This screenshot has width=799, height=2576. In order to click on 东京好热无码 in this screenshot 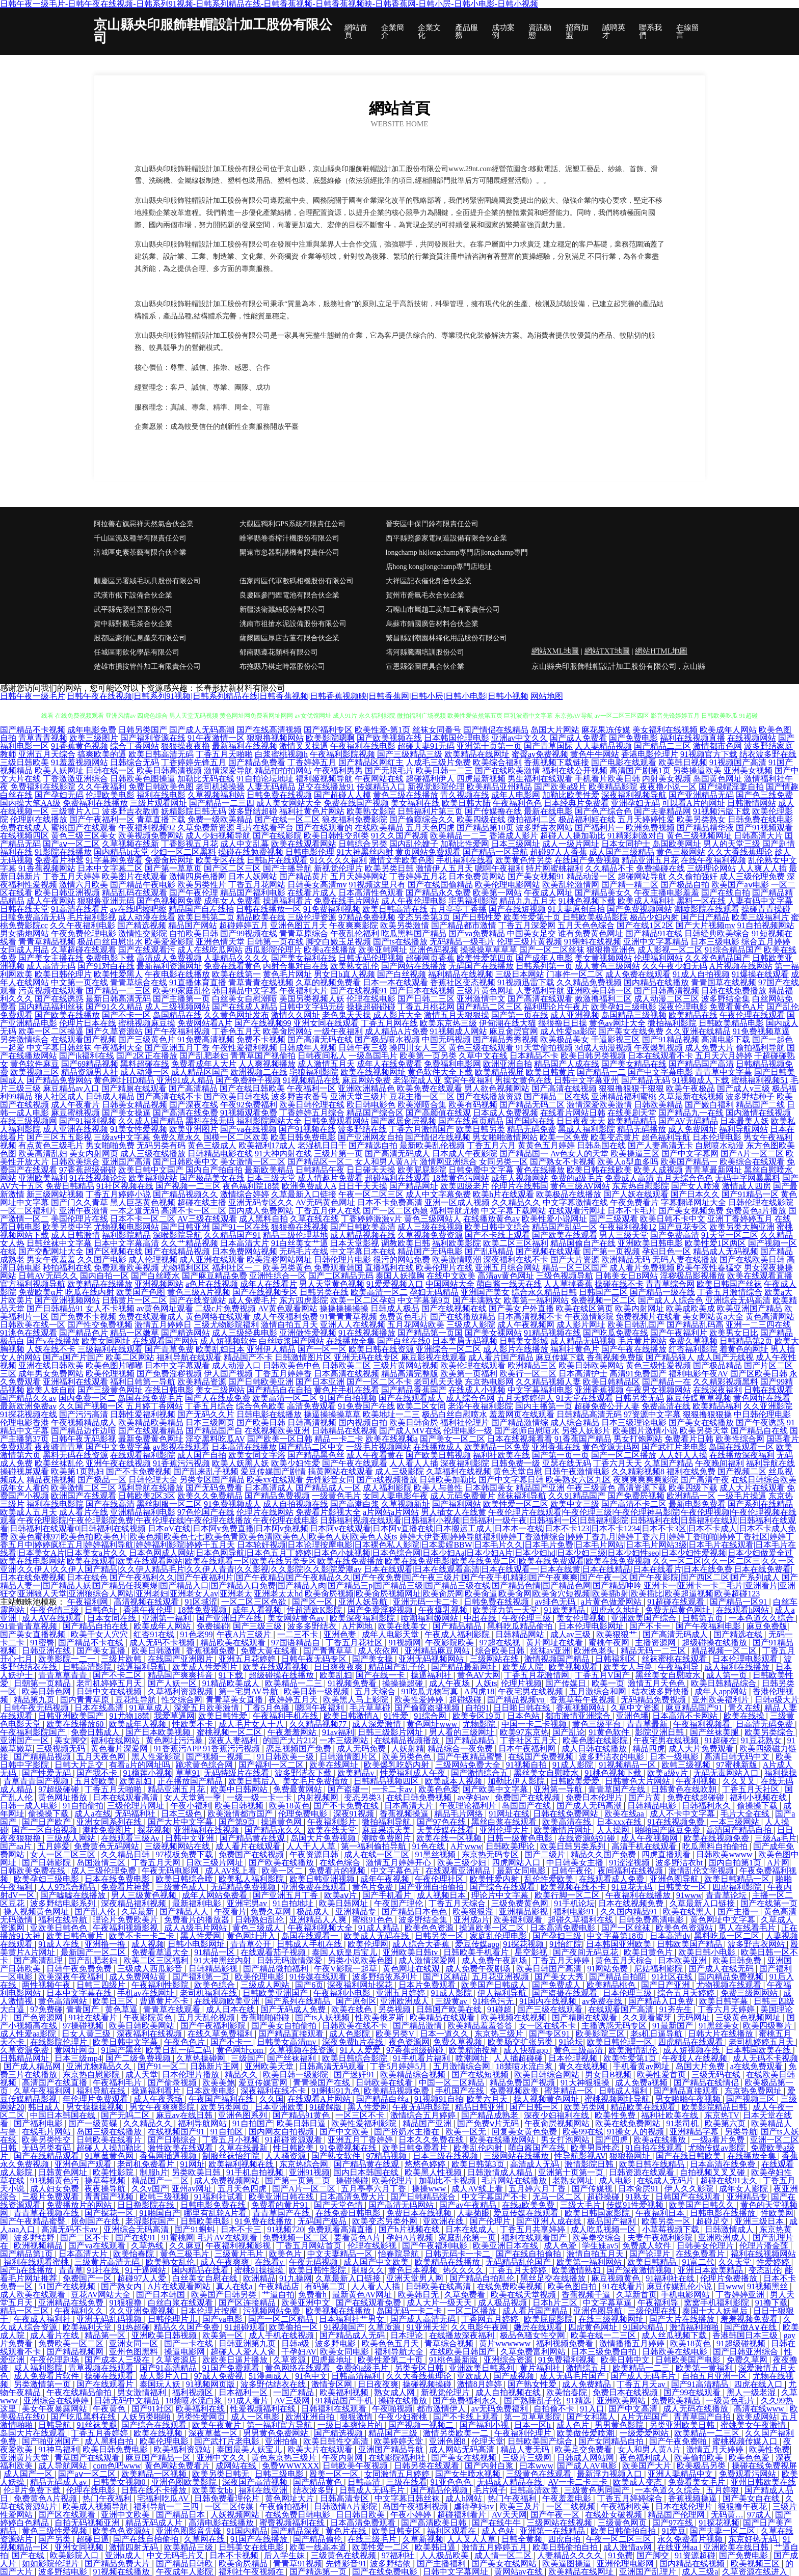, I will do `click(753, 2539)`.